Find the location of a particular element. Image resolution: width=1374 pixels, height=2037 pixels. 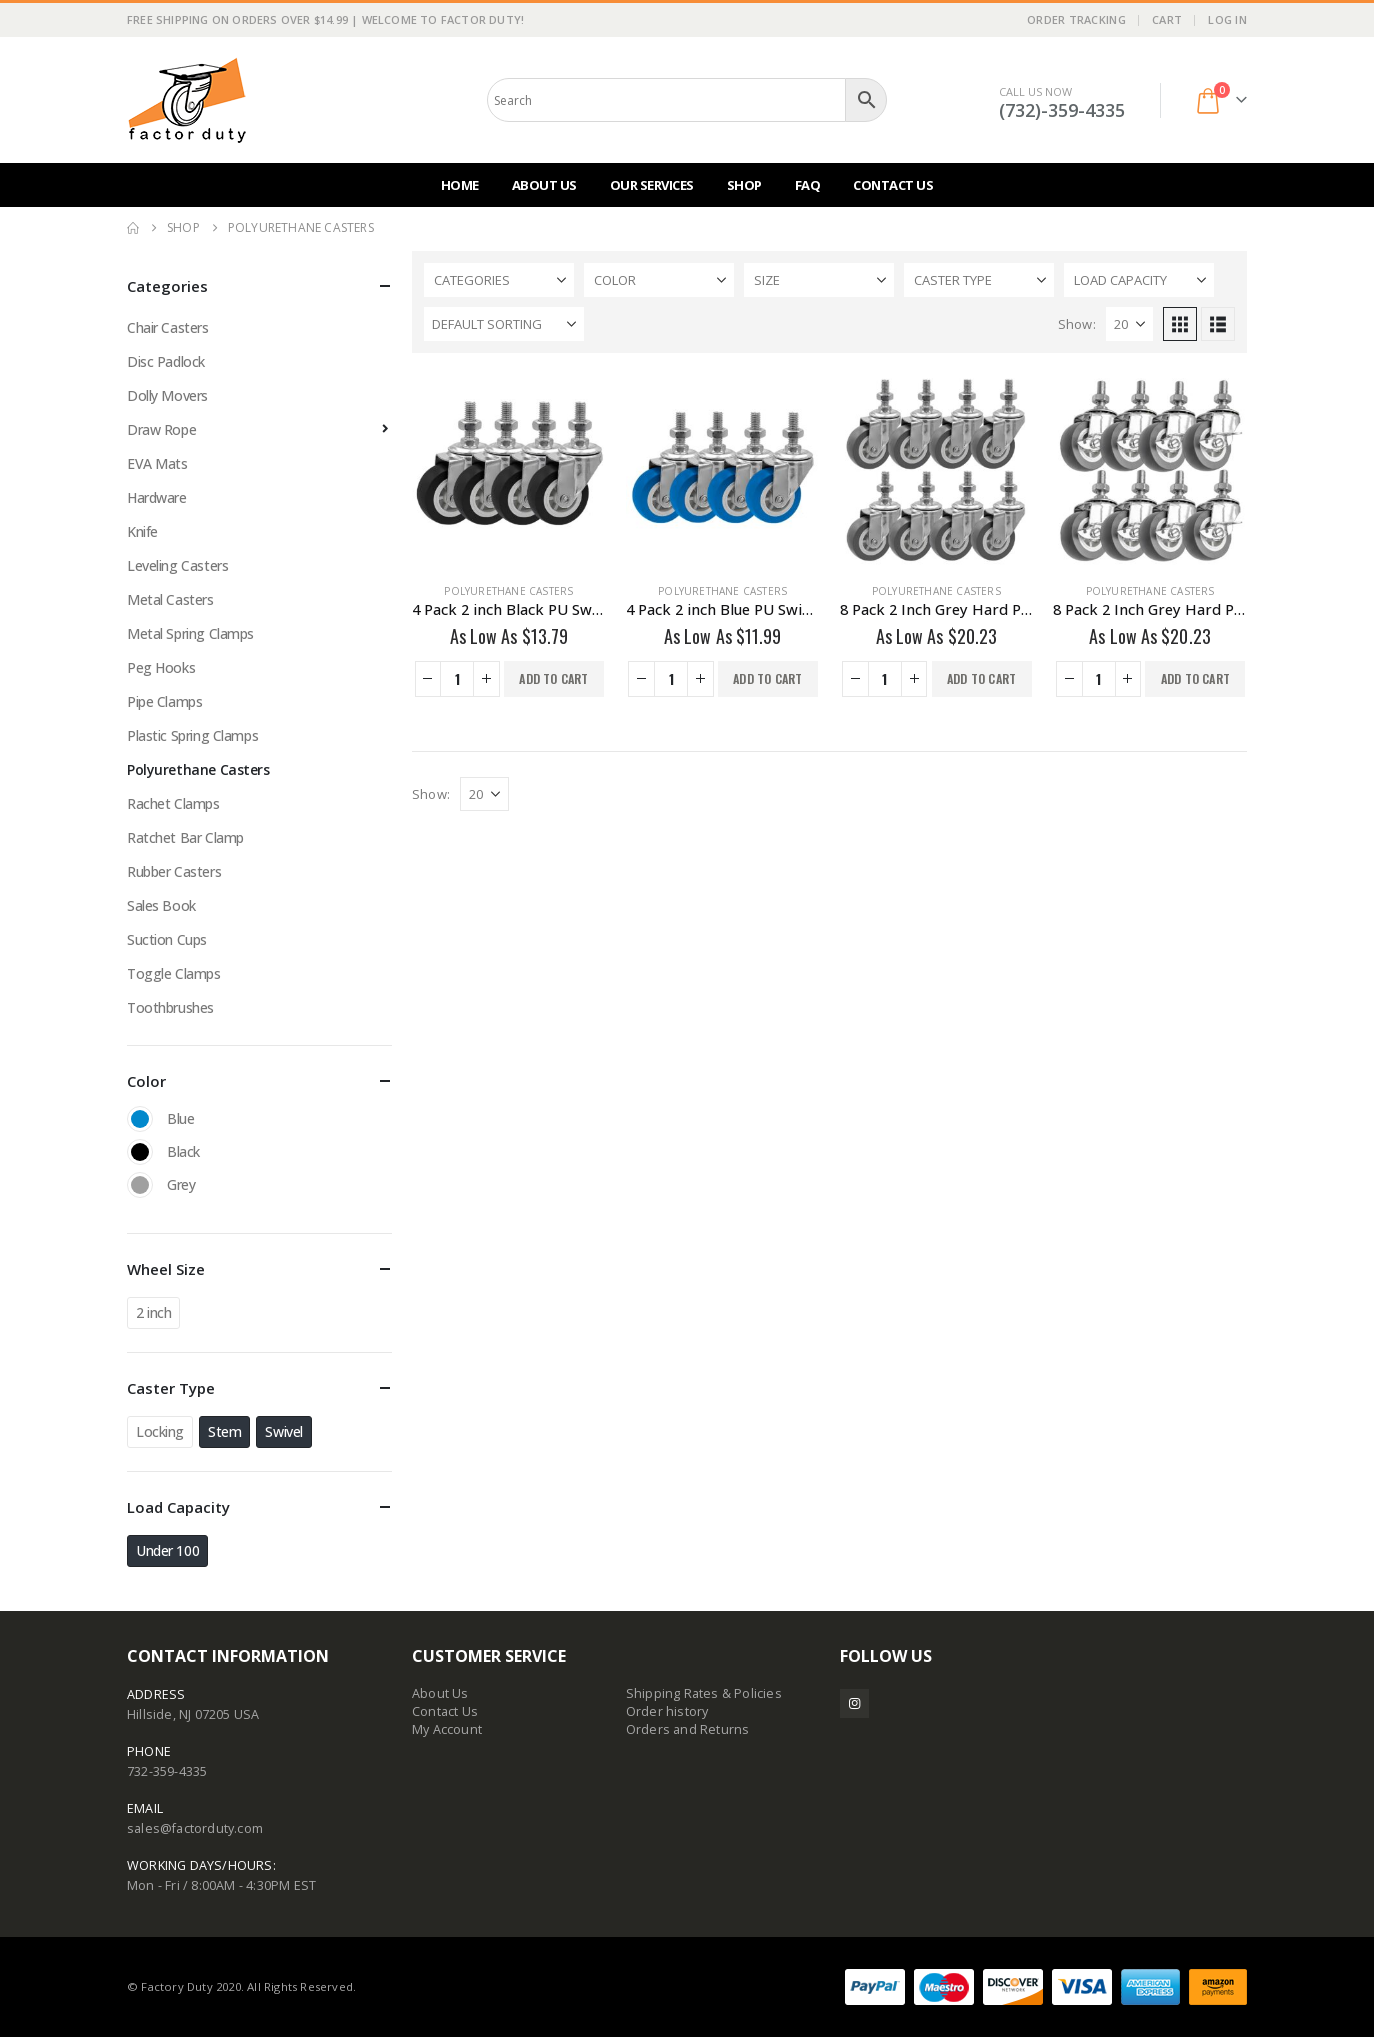

Toggle Clamps is located at coordinates (174, 973).